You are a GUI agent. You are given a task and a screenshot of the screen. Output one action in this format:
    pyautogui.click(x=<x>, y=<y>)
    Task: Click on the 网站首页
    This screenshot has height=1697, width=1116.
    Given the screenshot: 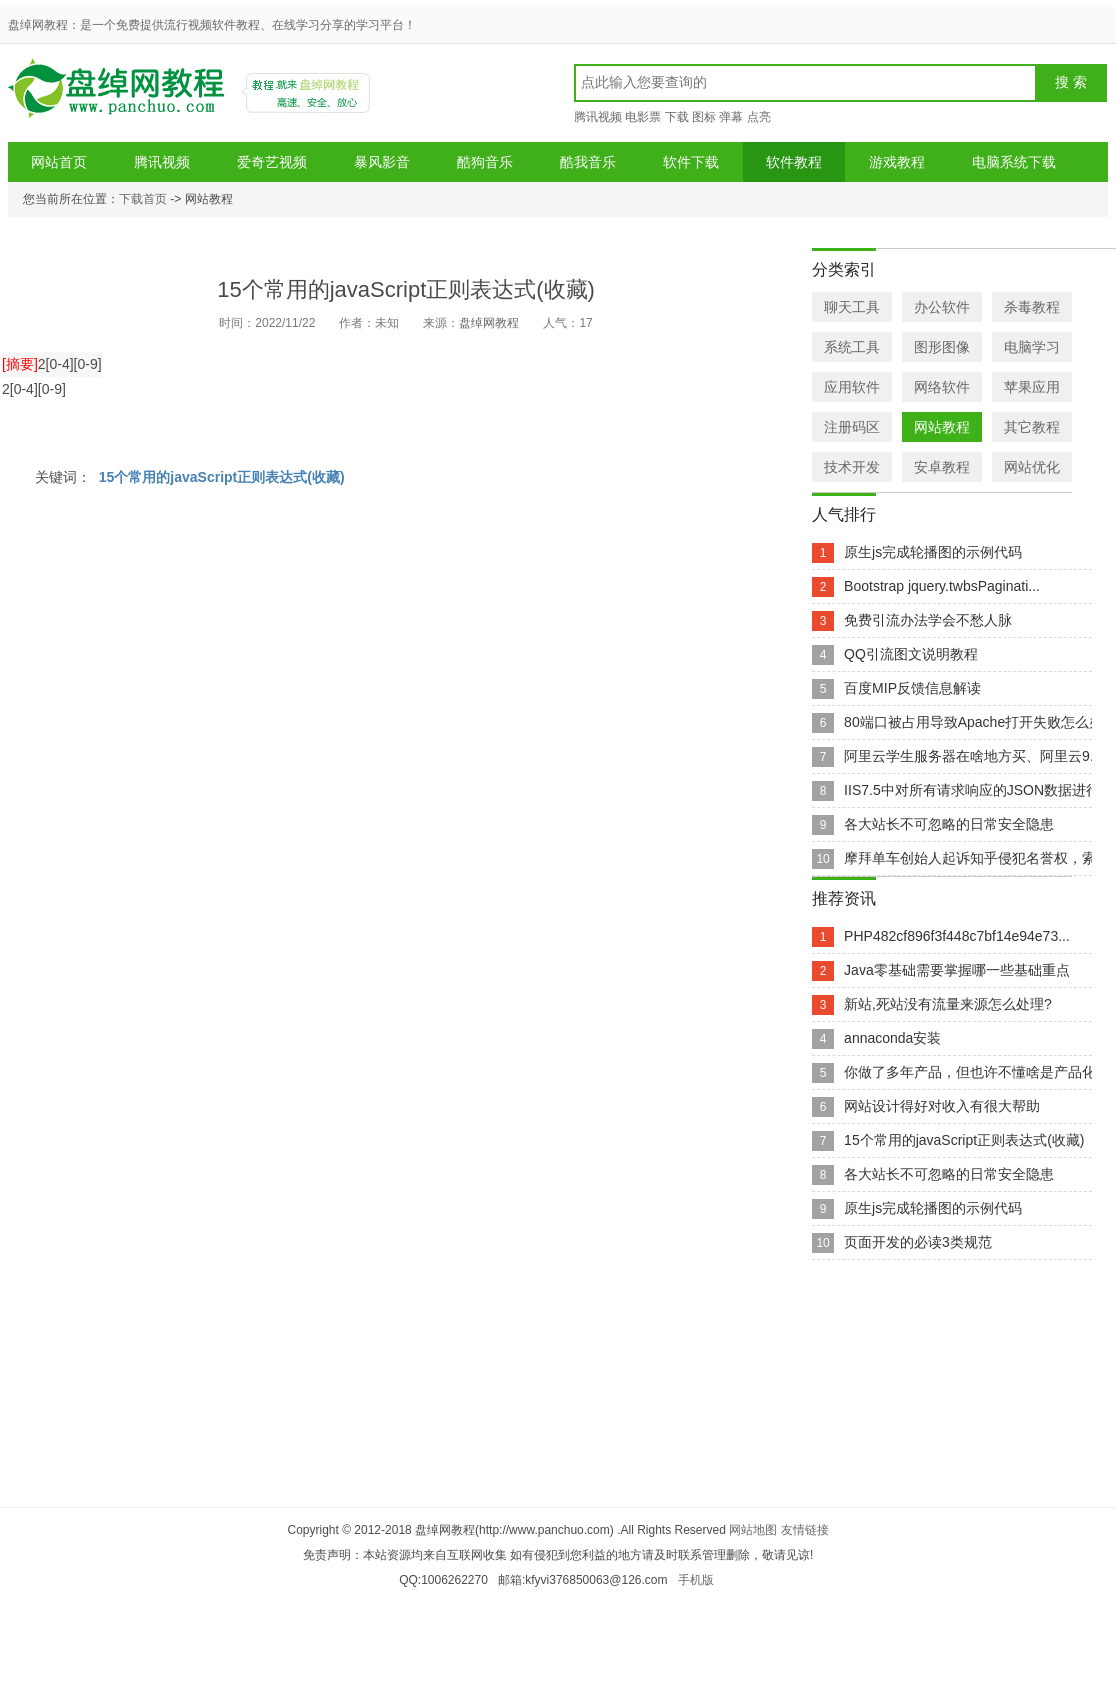 What is the action you would take?
    pyautogui.click(x=59, y=162)
    